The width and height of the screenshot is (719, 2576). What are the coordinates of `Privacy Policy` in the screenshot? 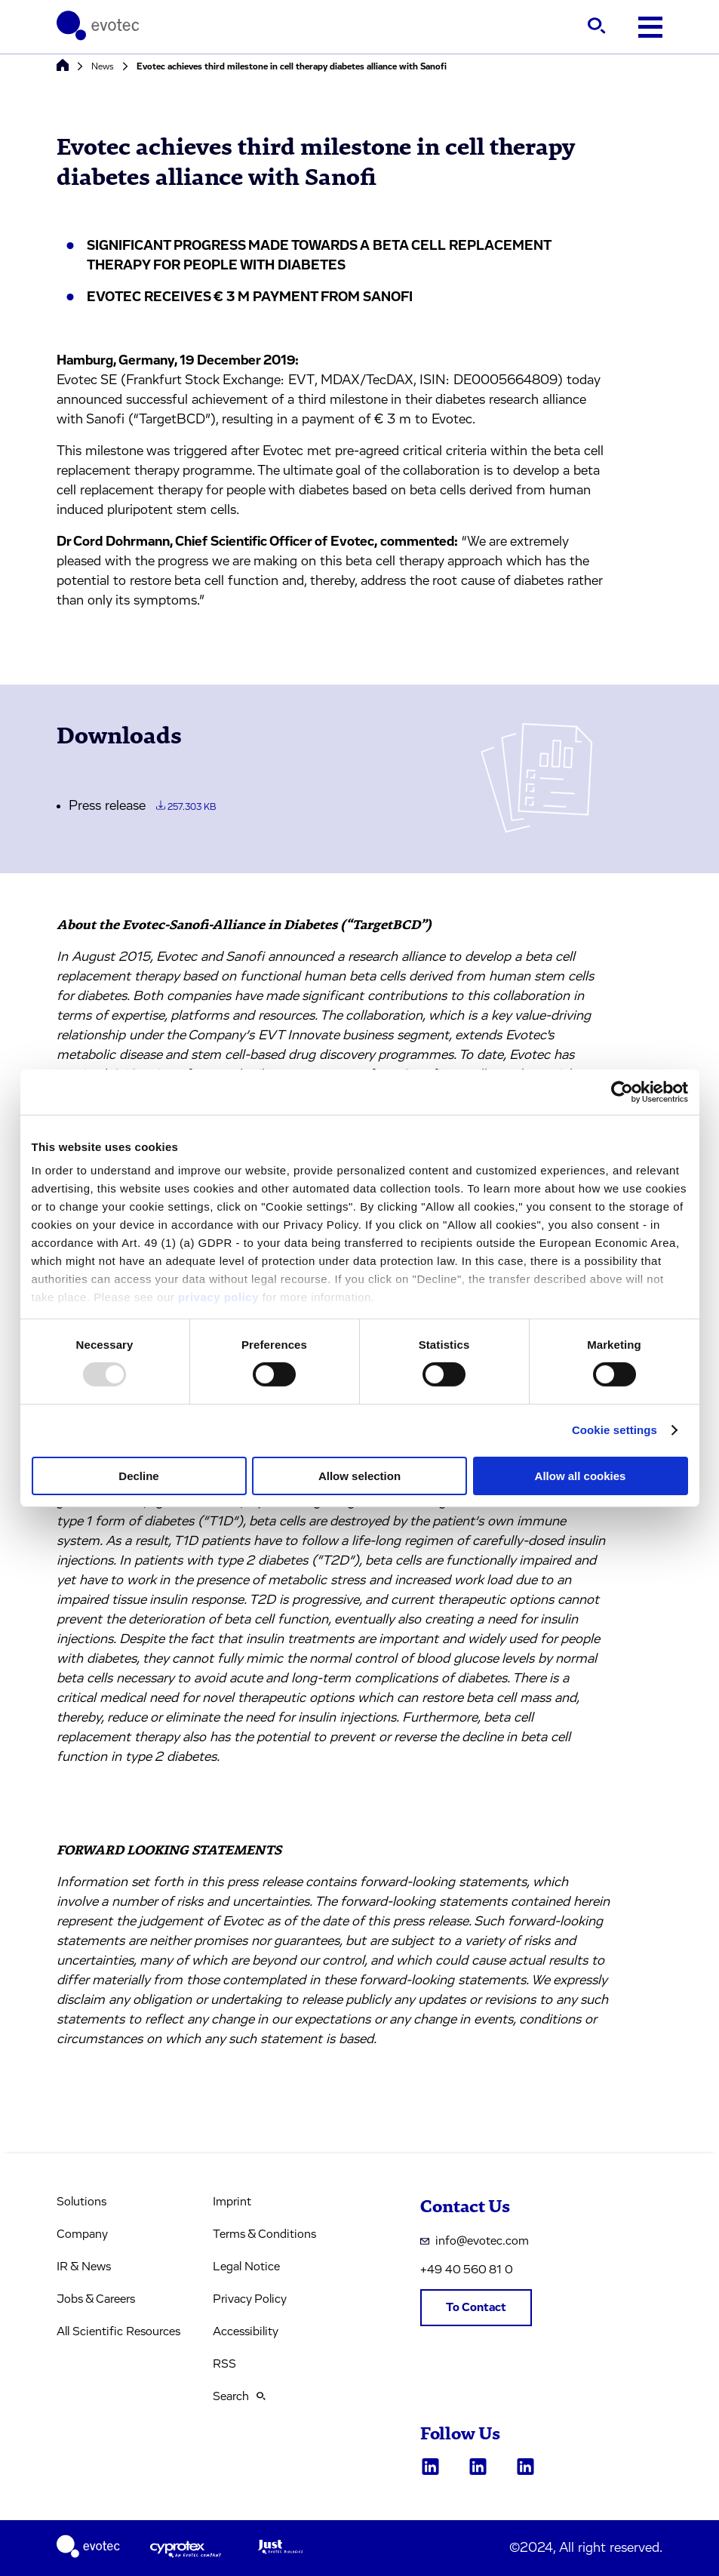 It's located at (250, 2299).